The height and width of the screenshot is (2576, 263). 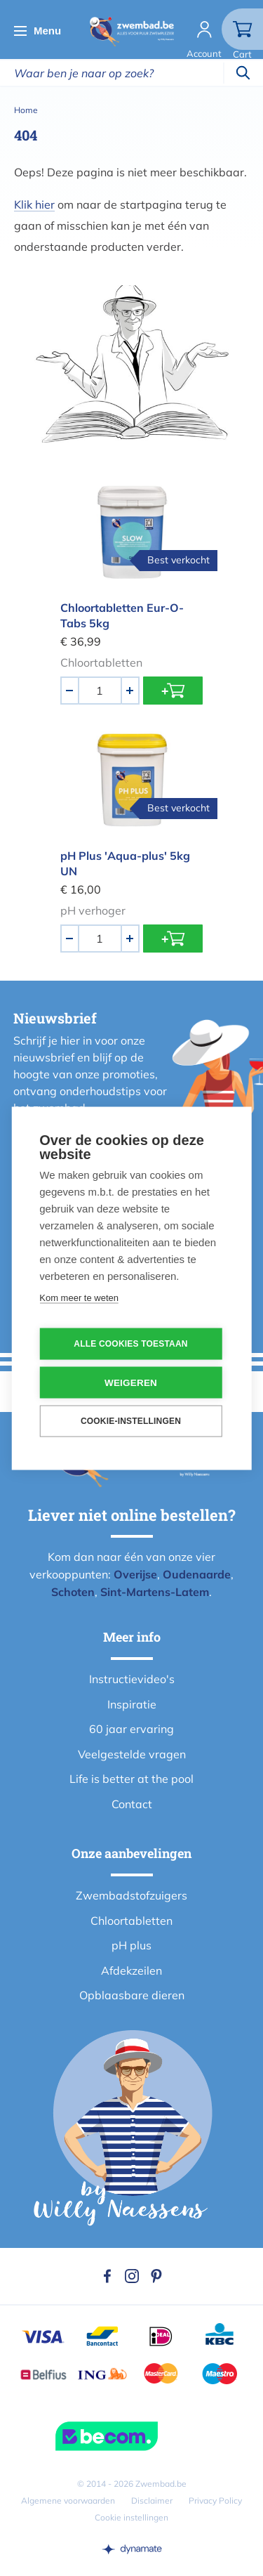 What do you see at coordinates (215, 2500) in the screenshot?
I see `Privacy Policy` at bounding box center [215, 2500].